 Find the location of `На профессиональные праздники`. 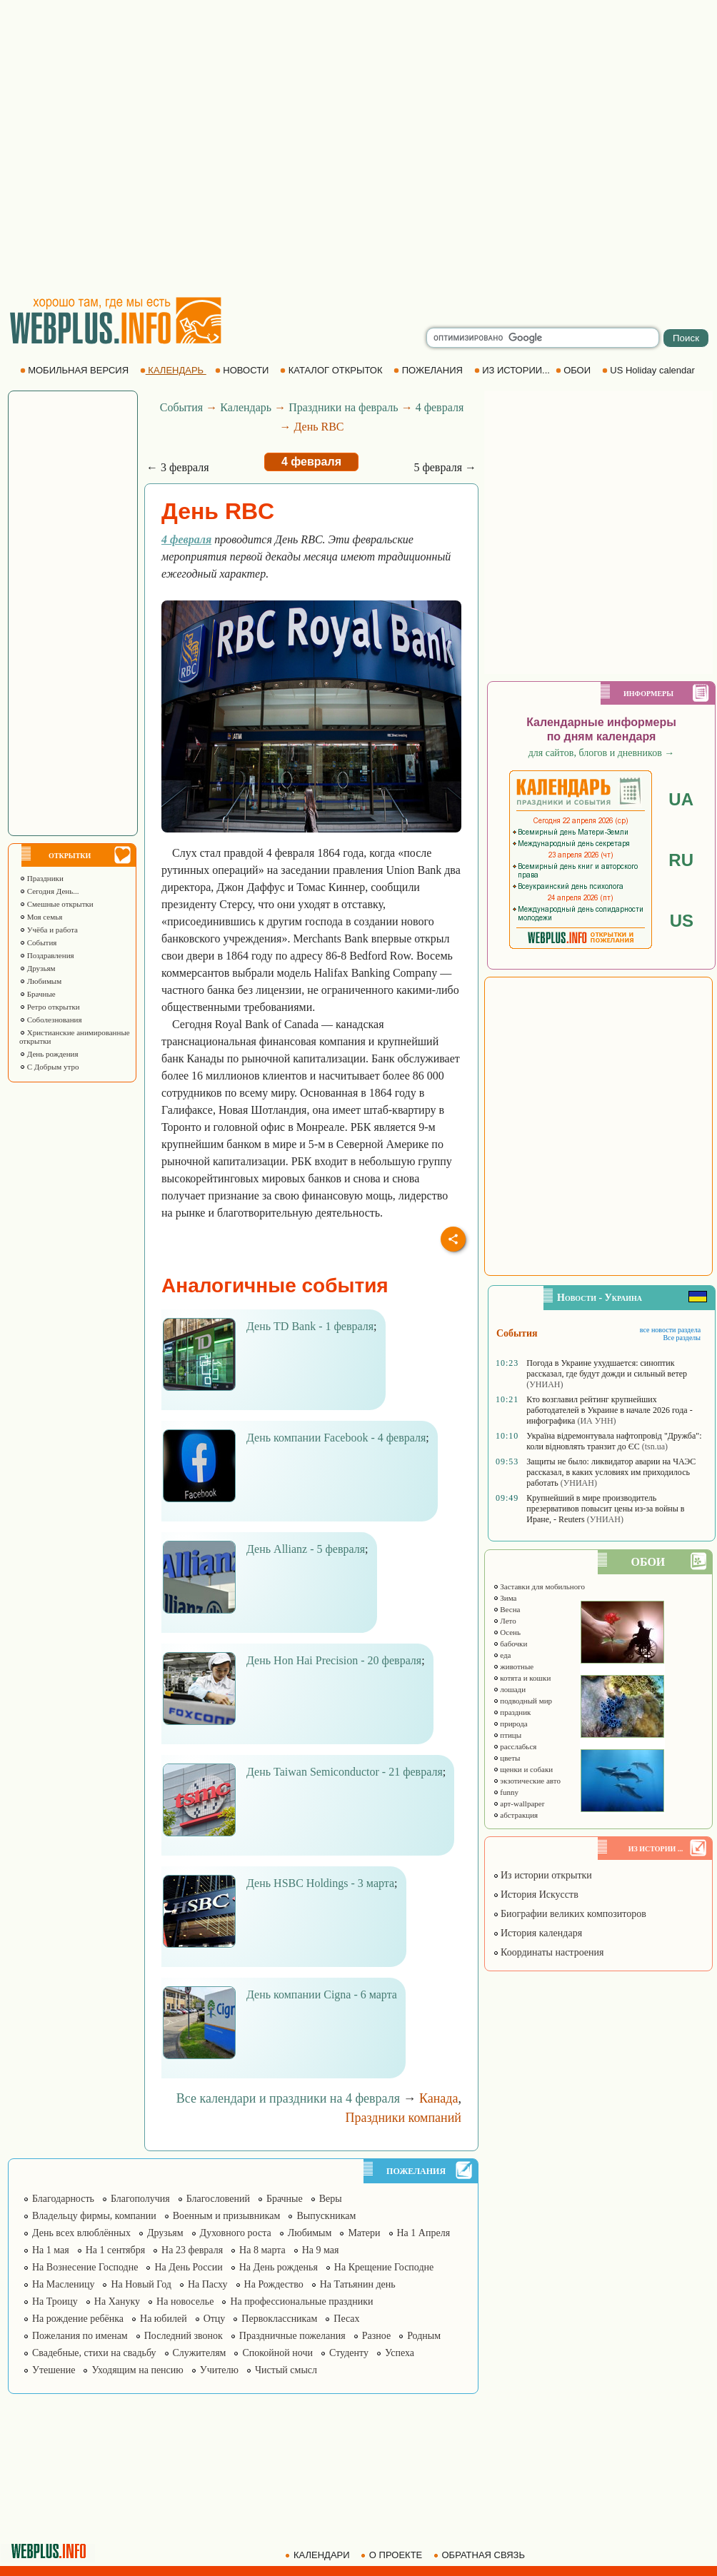

На профессиональные праздники is located at coordinates (301, 2301).